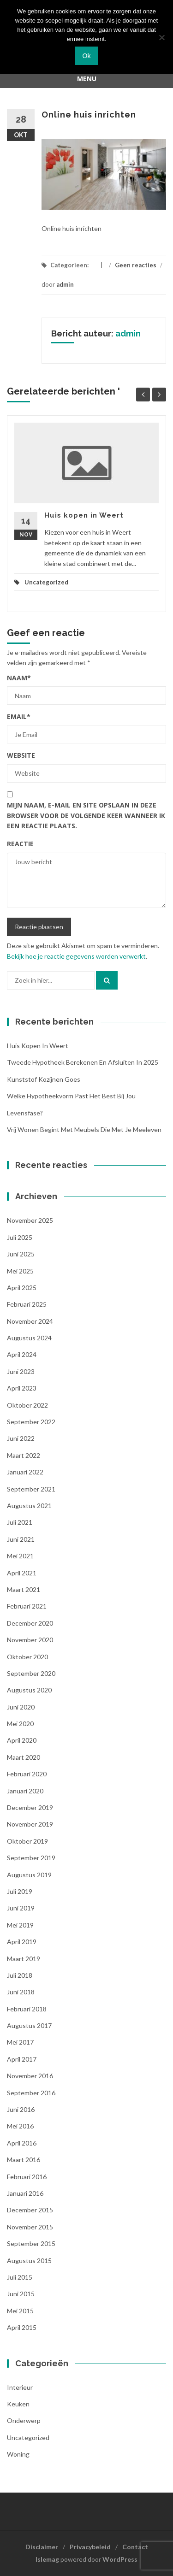 This screenshot has width=173, height=2576. Describe the element at coordinates (29, 2025) in the screenshot. I see `augustus 2017` at that location.